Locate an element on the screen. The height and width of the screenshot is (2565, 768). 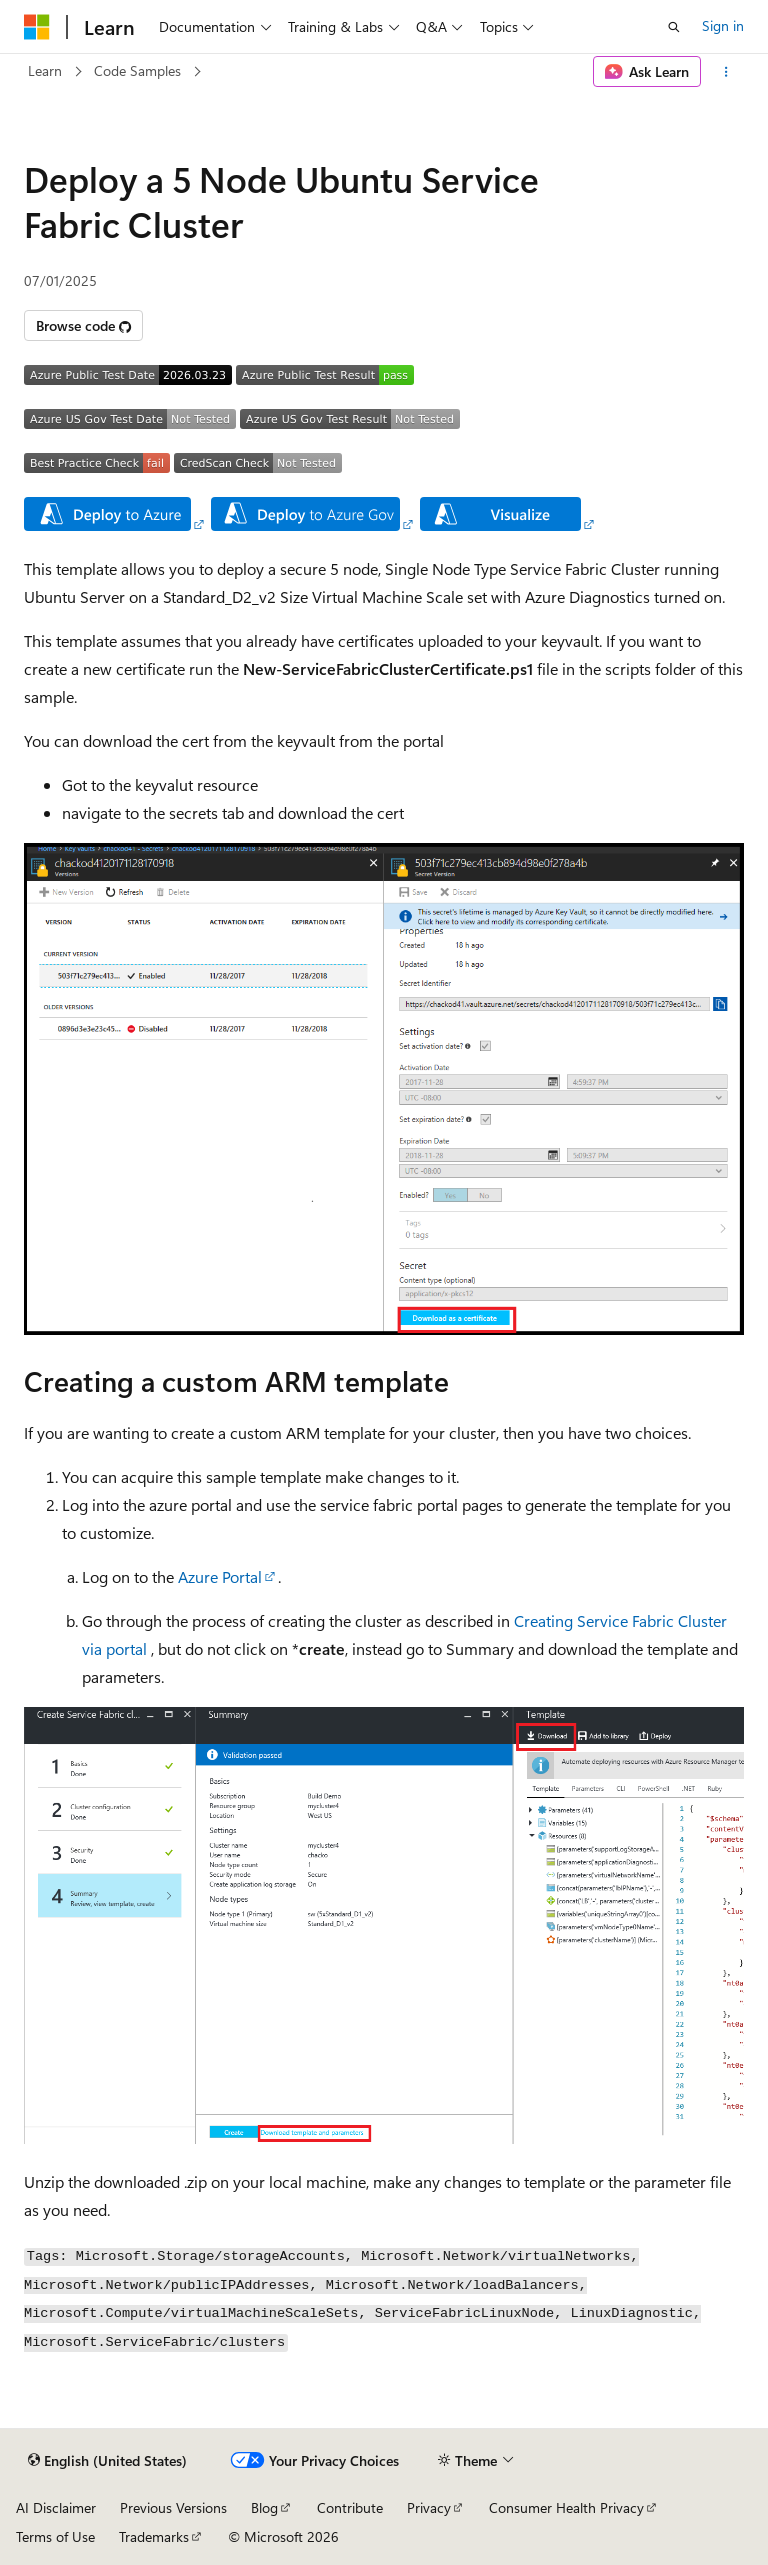
[Content language selector. Currently set to English (United States).] is located at coordinates (107, 2461).